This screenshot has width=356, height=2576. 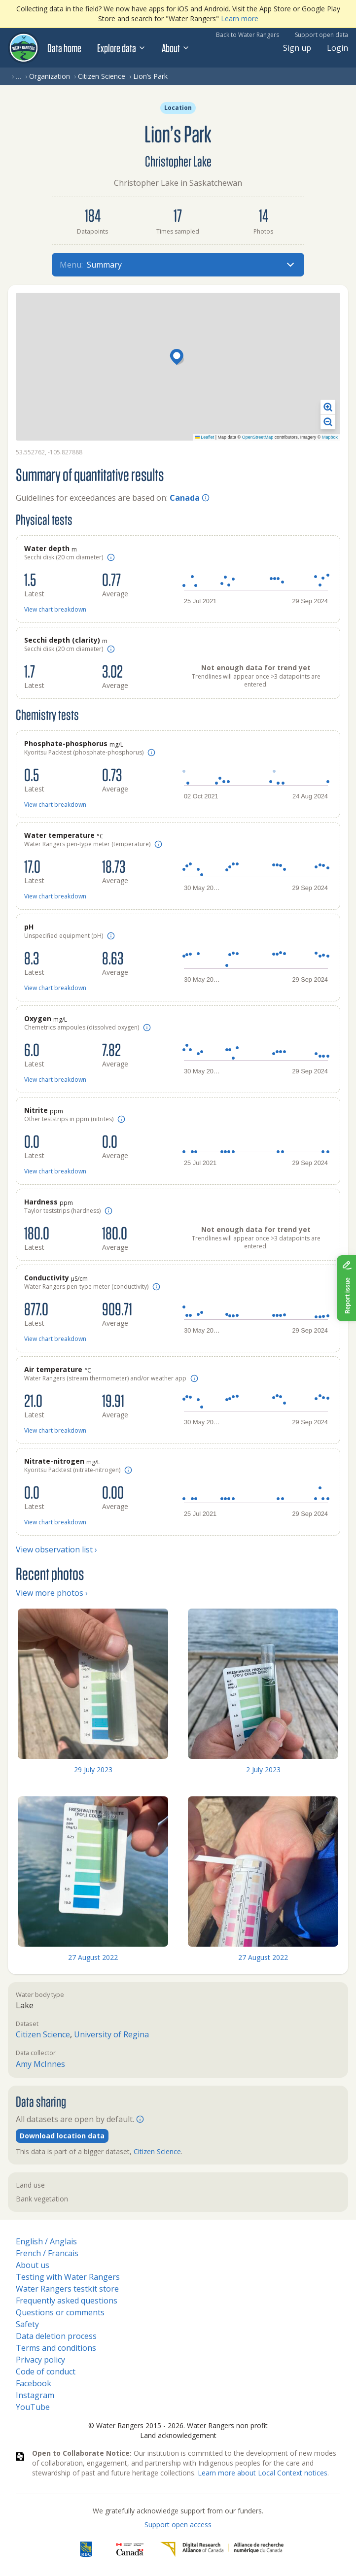 What do you see at coordinates (93, 1769) in the screenshot?
I see `29 July 2023` at bounding box center [93, 1769].